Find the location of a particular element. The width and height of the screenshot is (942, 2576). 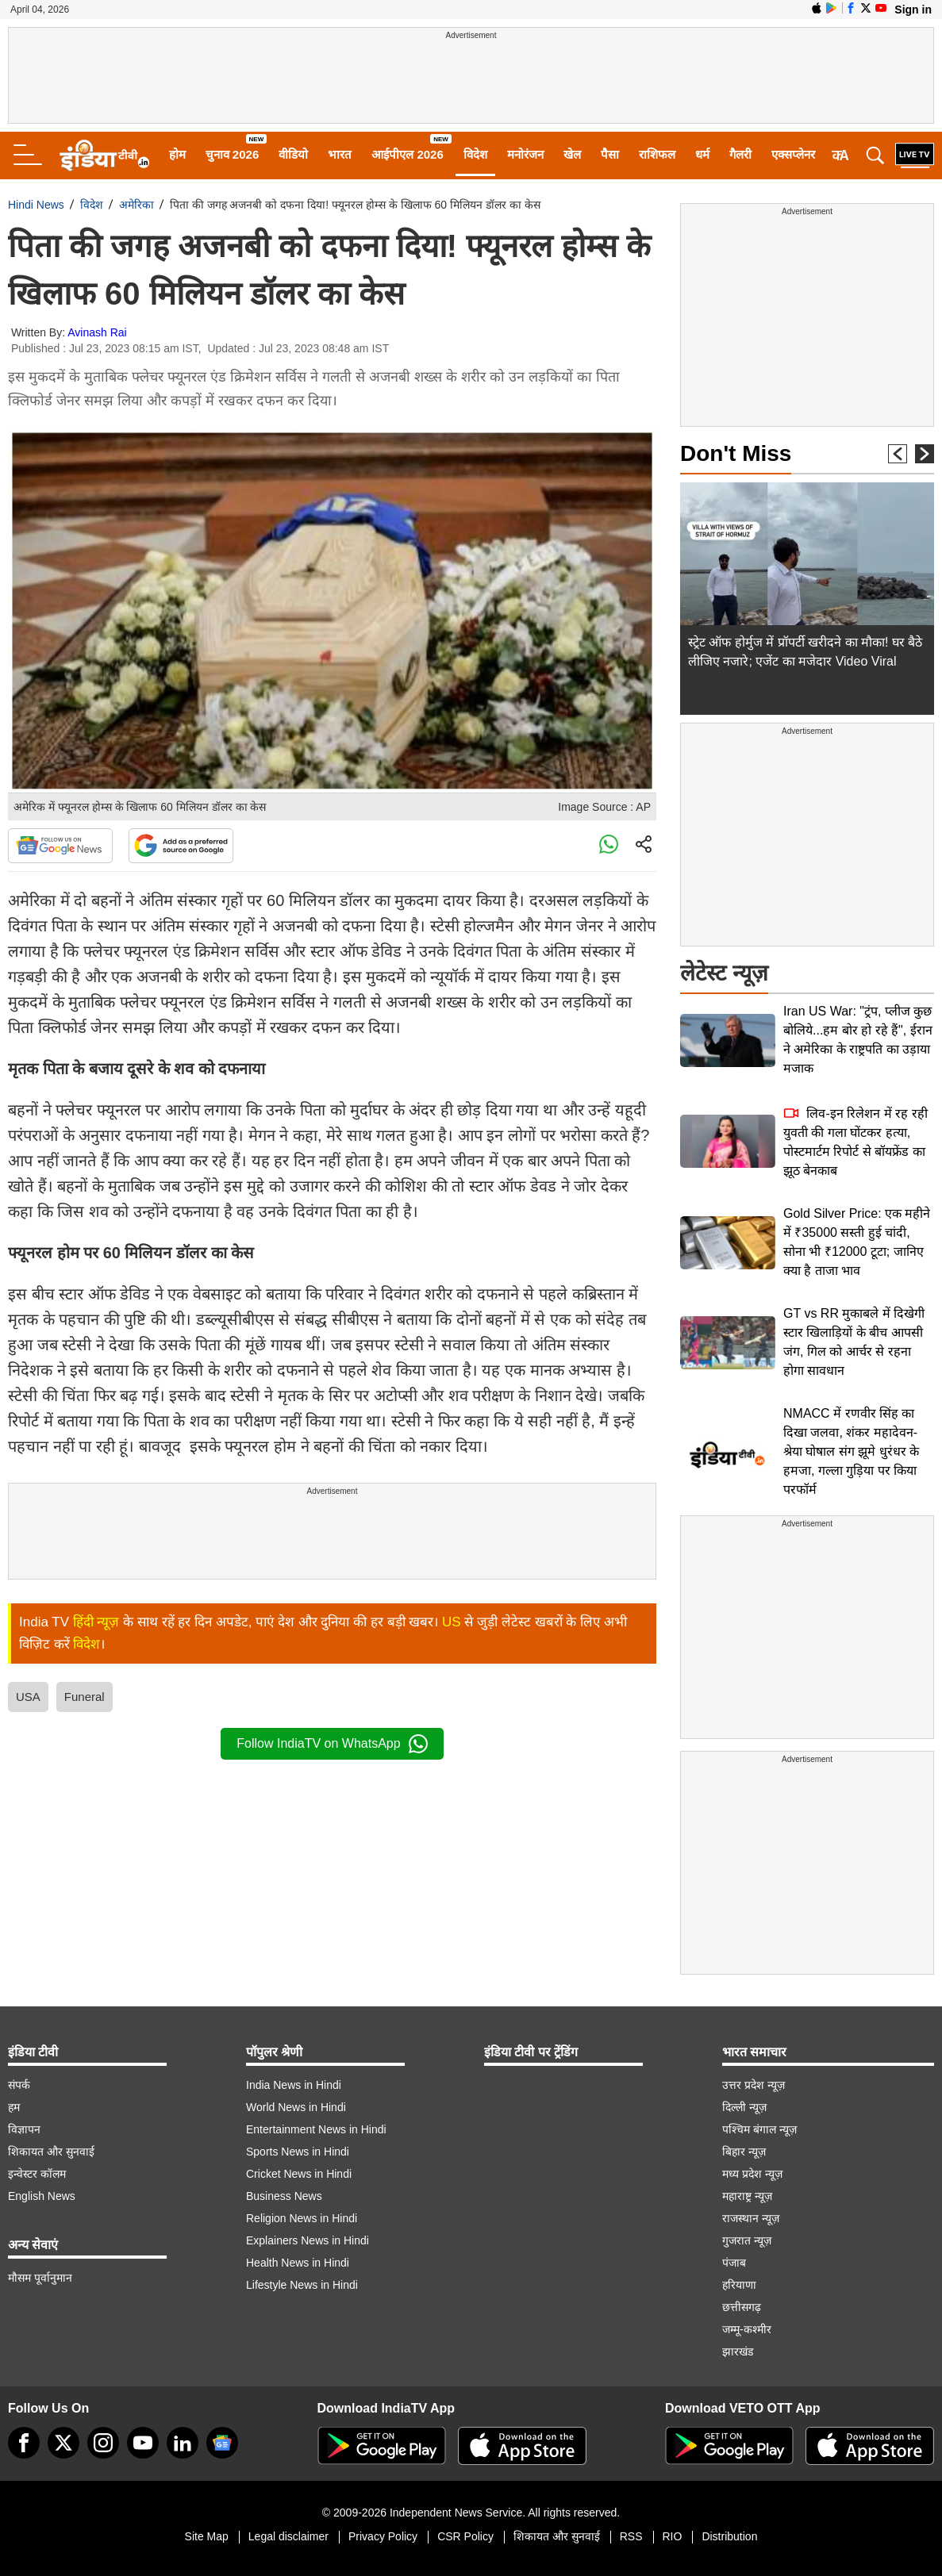

अमेरिका is located at coordinates (136, 204).